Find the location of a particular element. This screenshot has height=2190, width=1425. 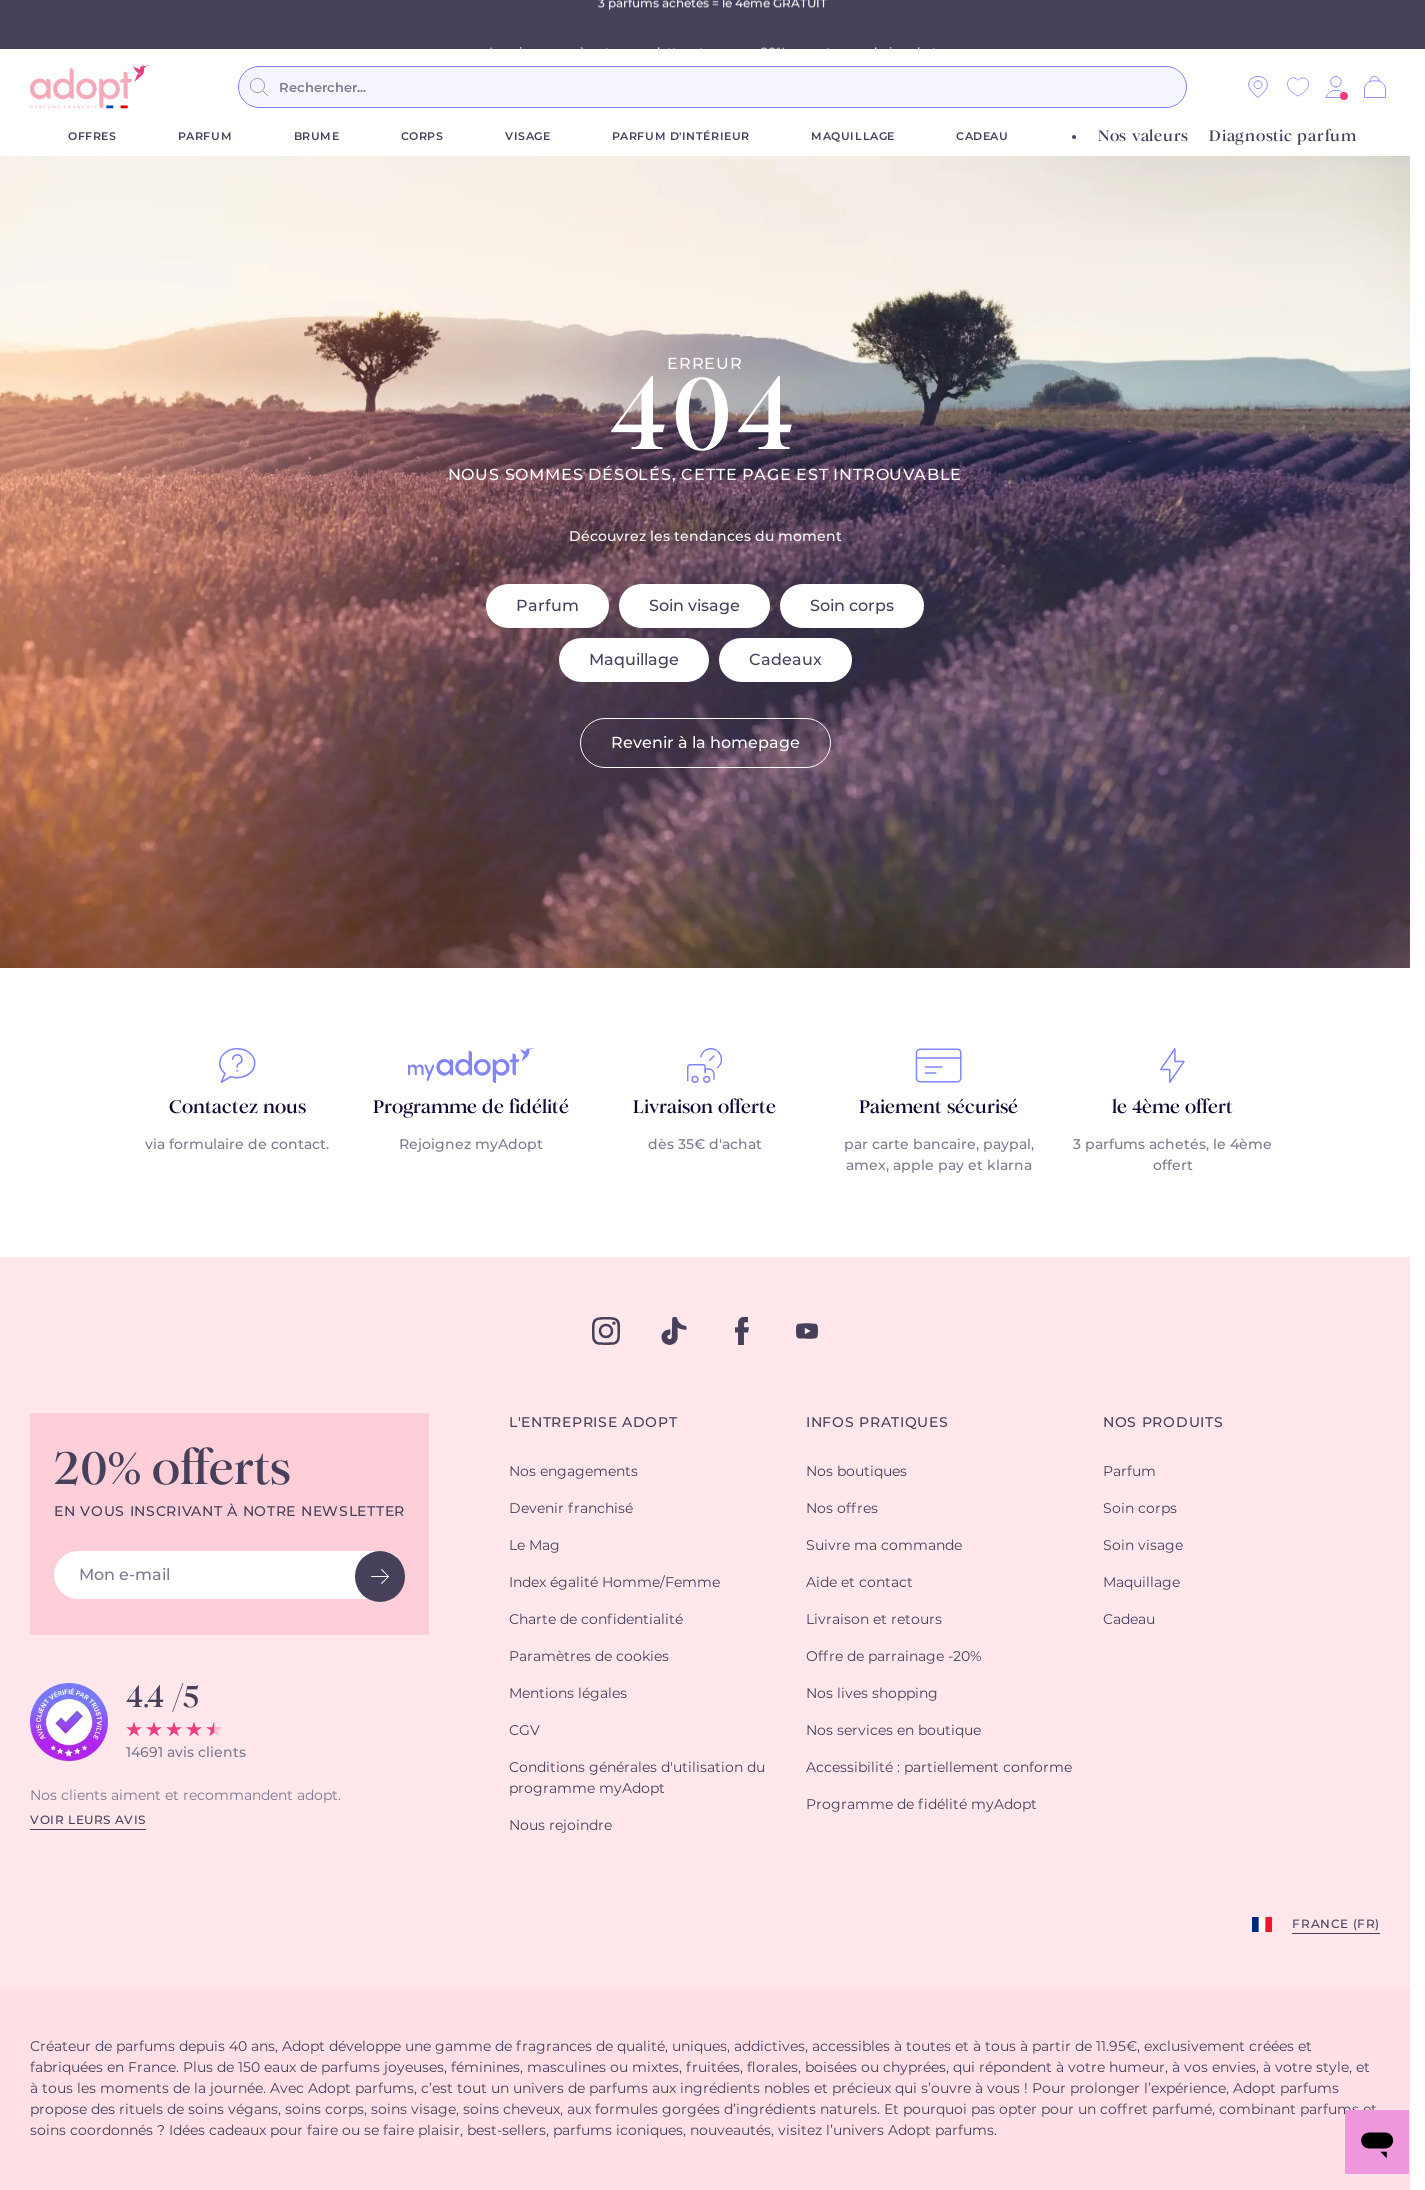

Maquillage [button] is located at coordinates (1141, 1583).